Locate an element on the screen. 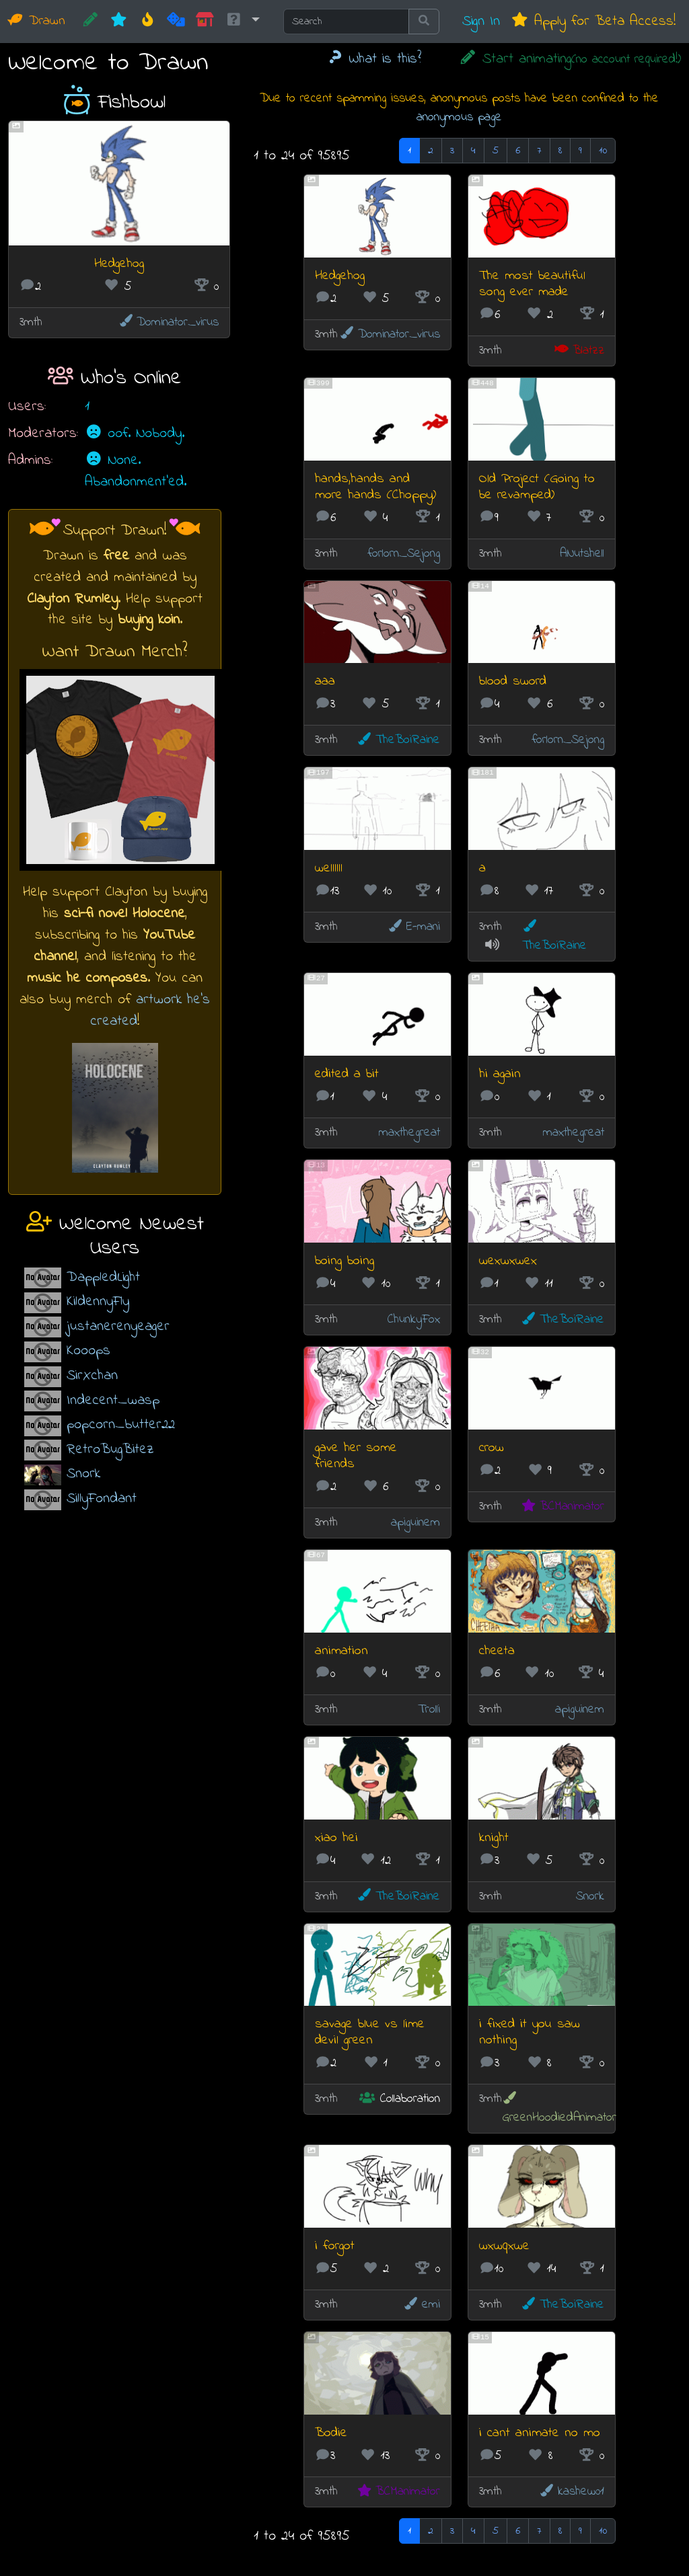 Image resolution: width=689 pixels, height=2576 pixels. wxwqxwe is located at coordinates (504, 2246).